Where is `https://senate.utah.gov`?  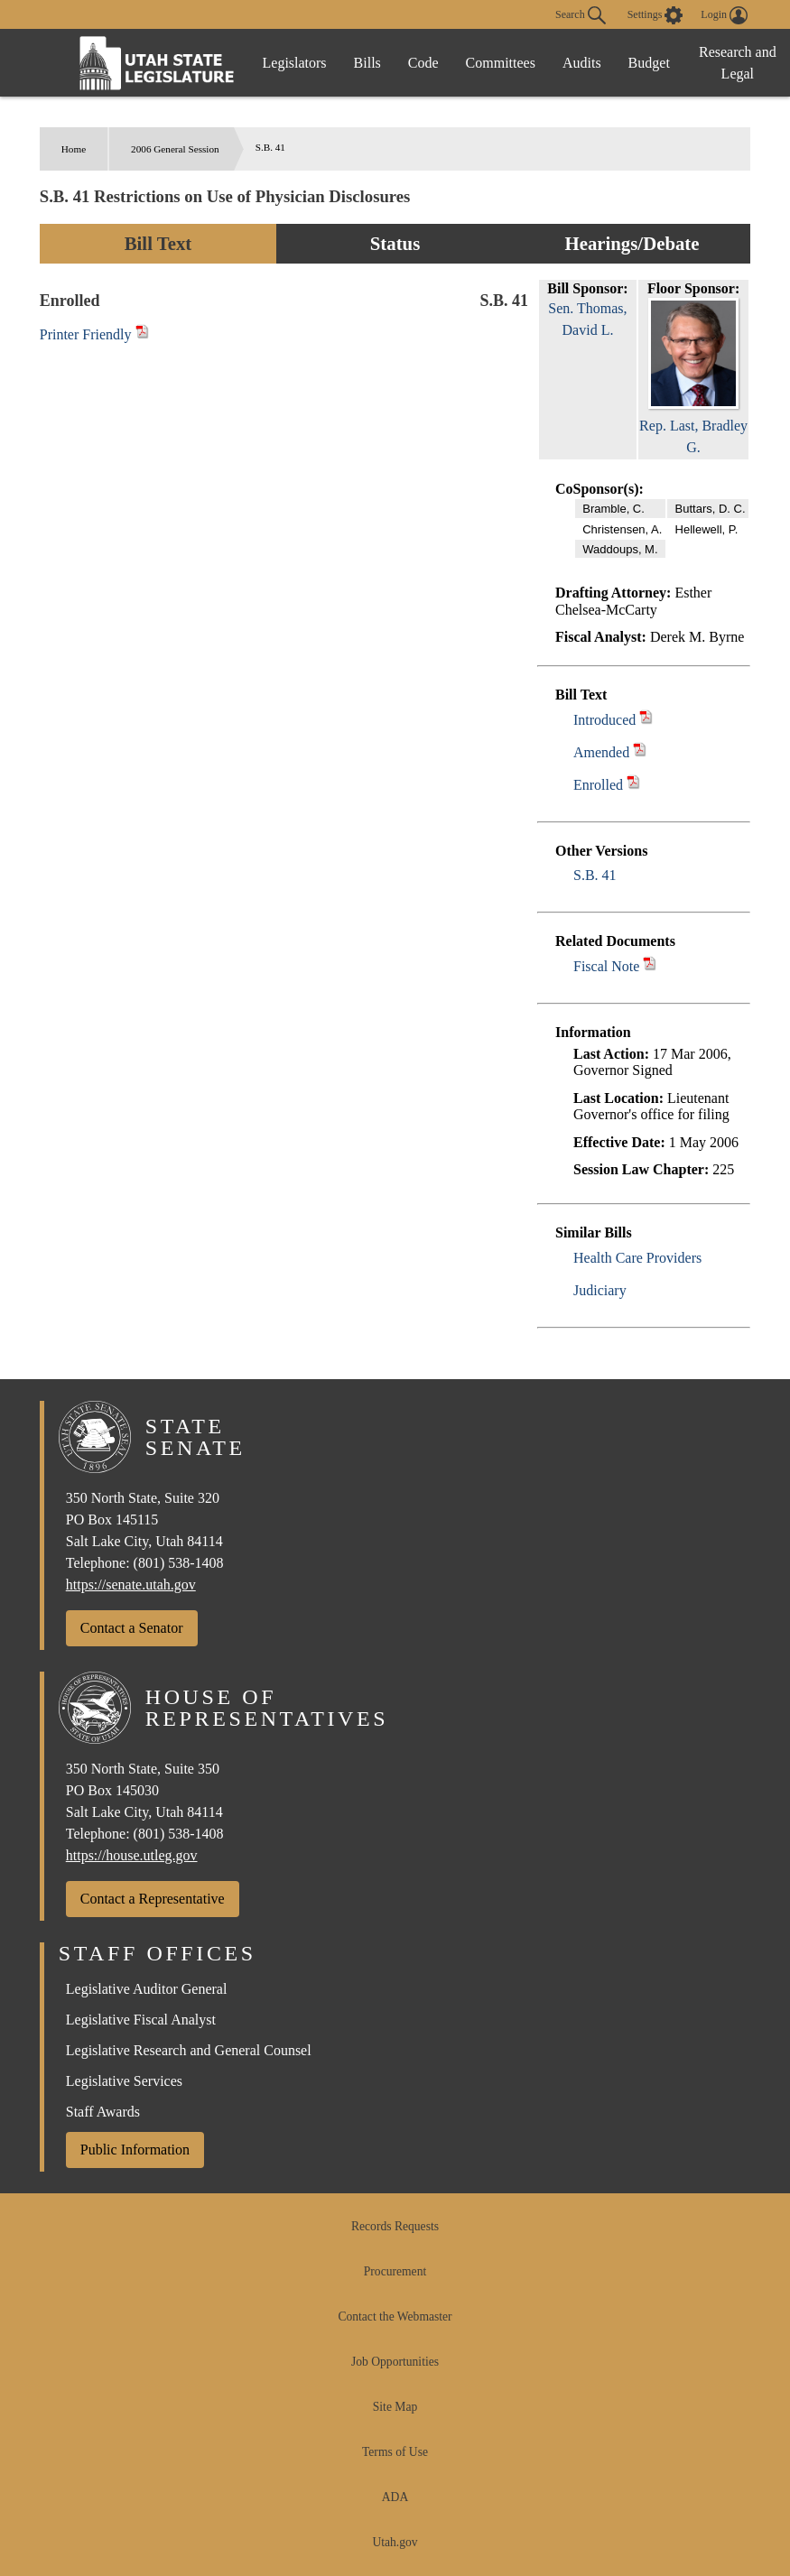
https://senate.utah.gov is located at coordinates (131, 1584).